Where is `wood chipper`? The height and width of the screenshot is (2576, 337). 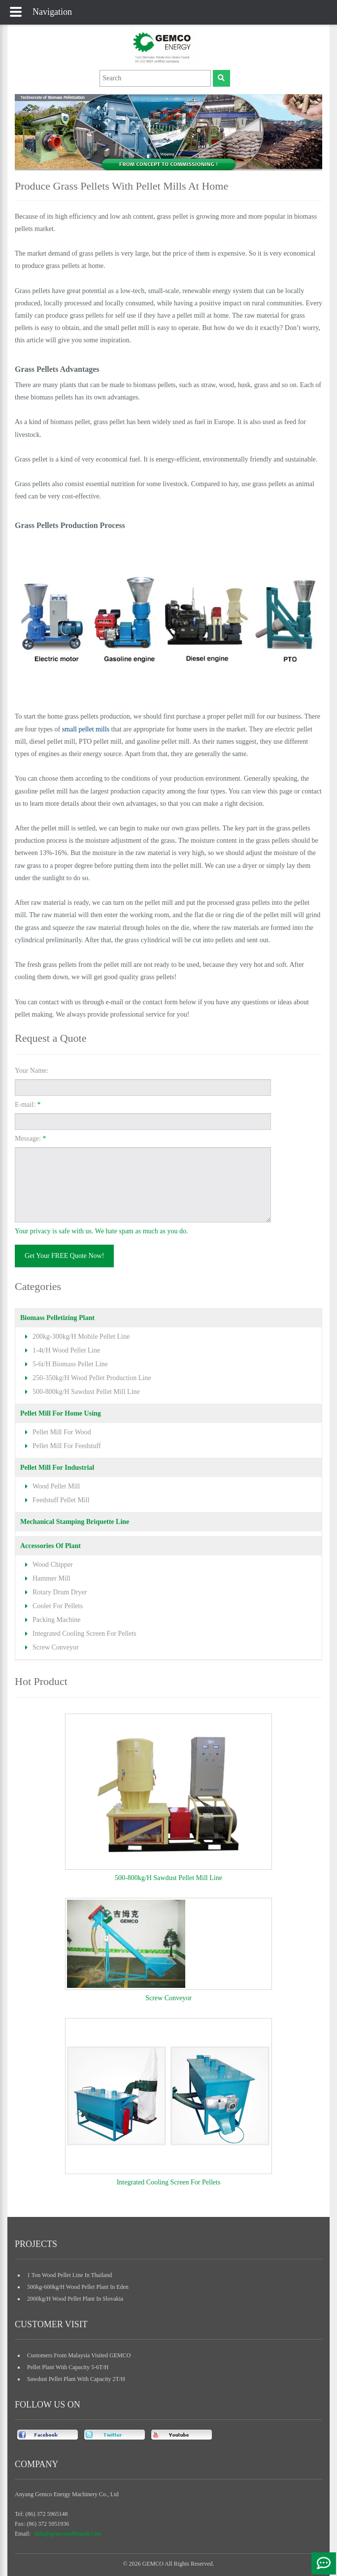
wood chipper is located at coordinates (53, 1564).